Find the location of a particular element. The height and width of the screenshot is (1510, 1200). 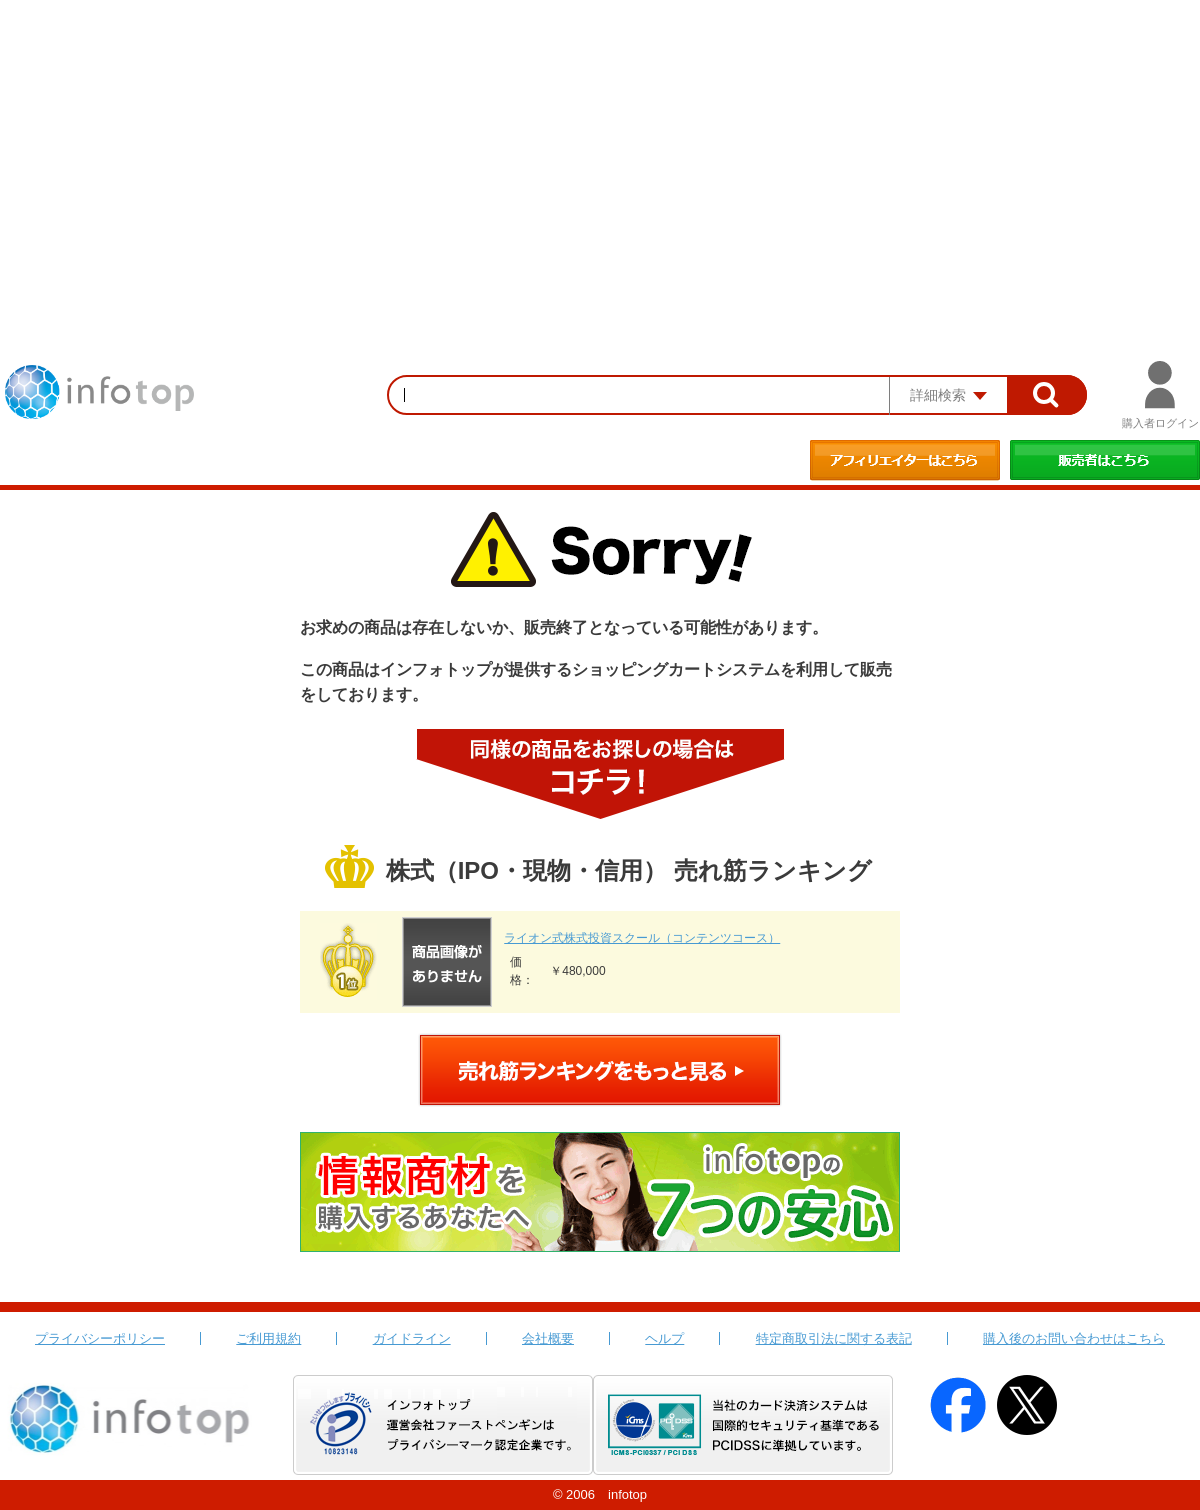

プライバシーポリシー is located at coordinates (100, 1338).